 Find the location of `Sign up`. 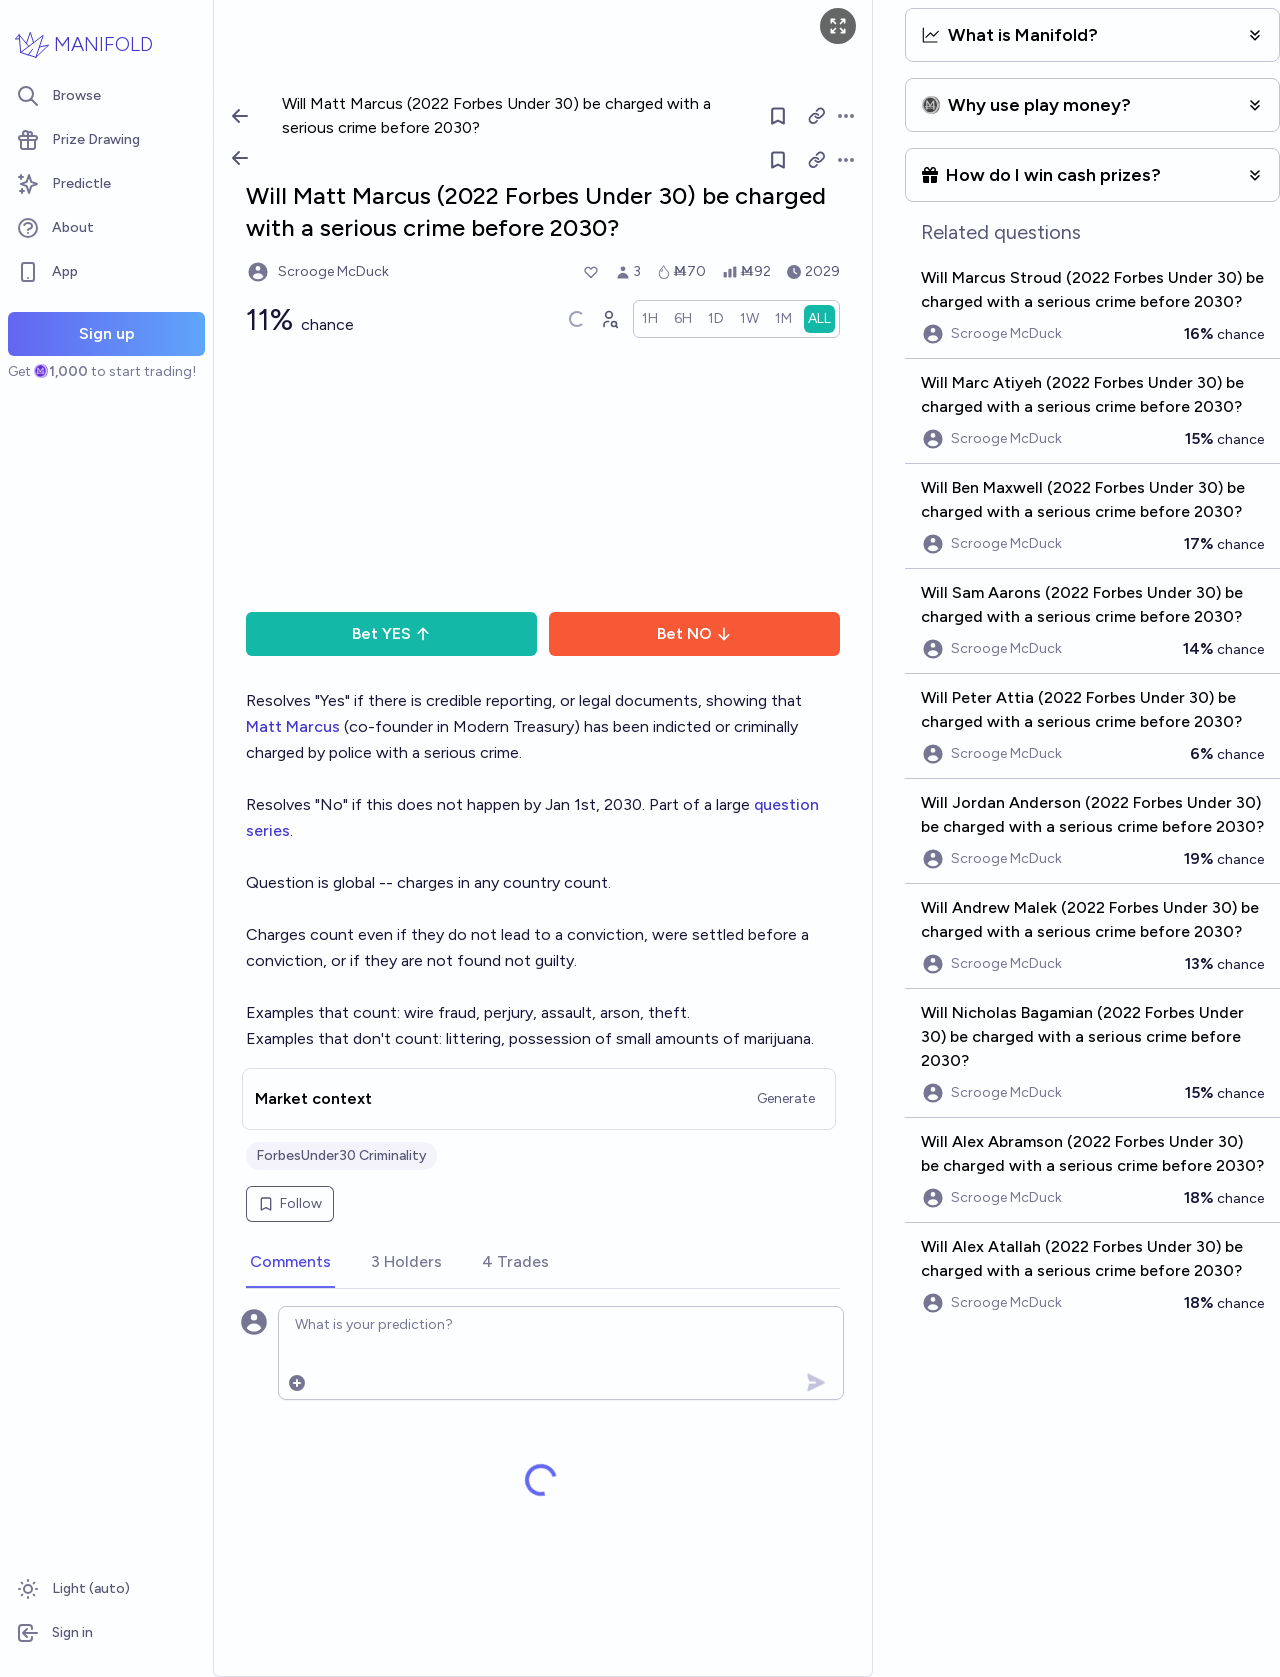

Sign up is located at coordinates (107, 333).